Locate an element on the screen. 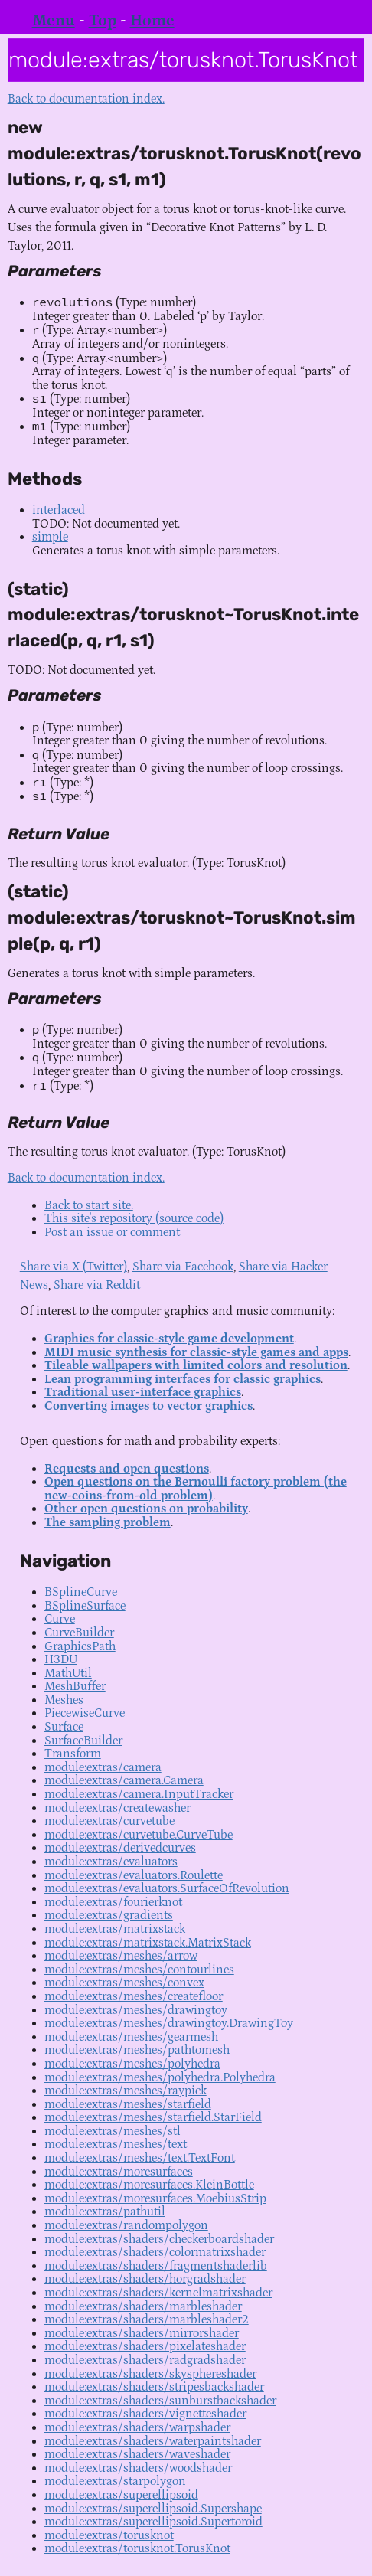 The image size is (372, 2576). Post an issue or comment is located at coordinates (112, 1232).